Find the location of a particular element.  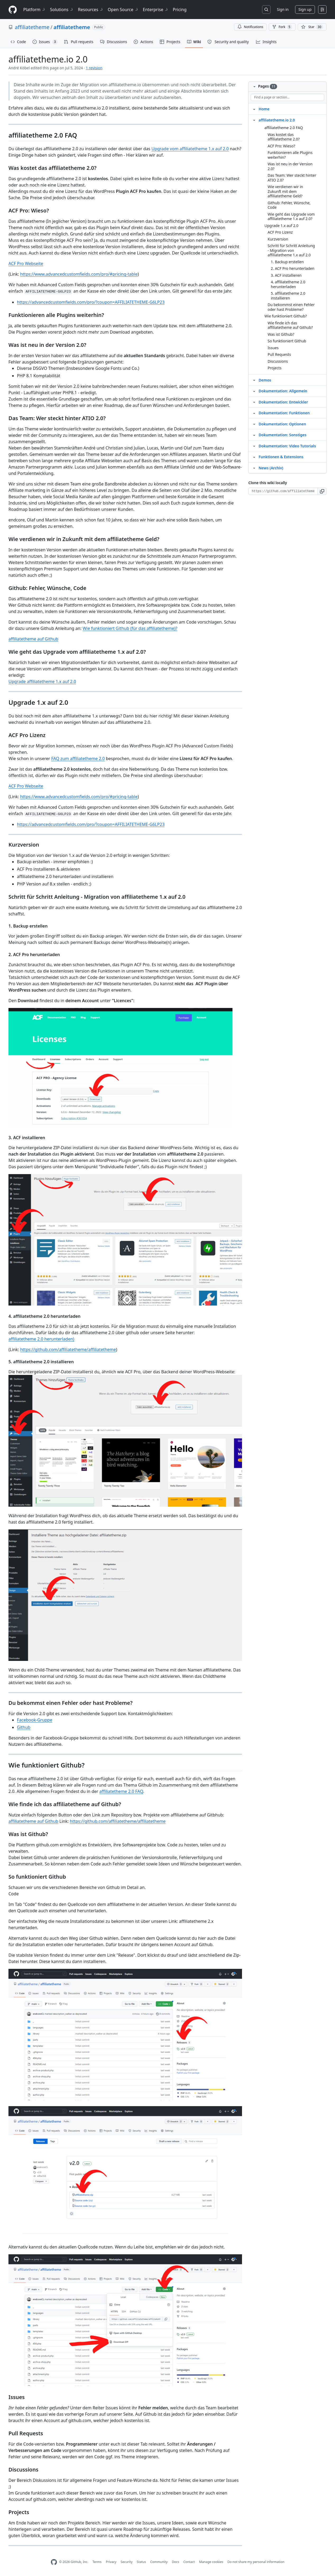

Enterprise is located at coordinates (156, 9).